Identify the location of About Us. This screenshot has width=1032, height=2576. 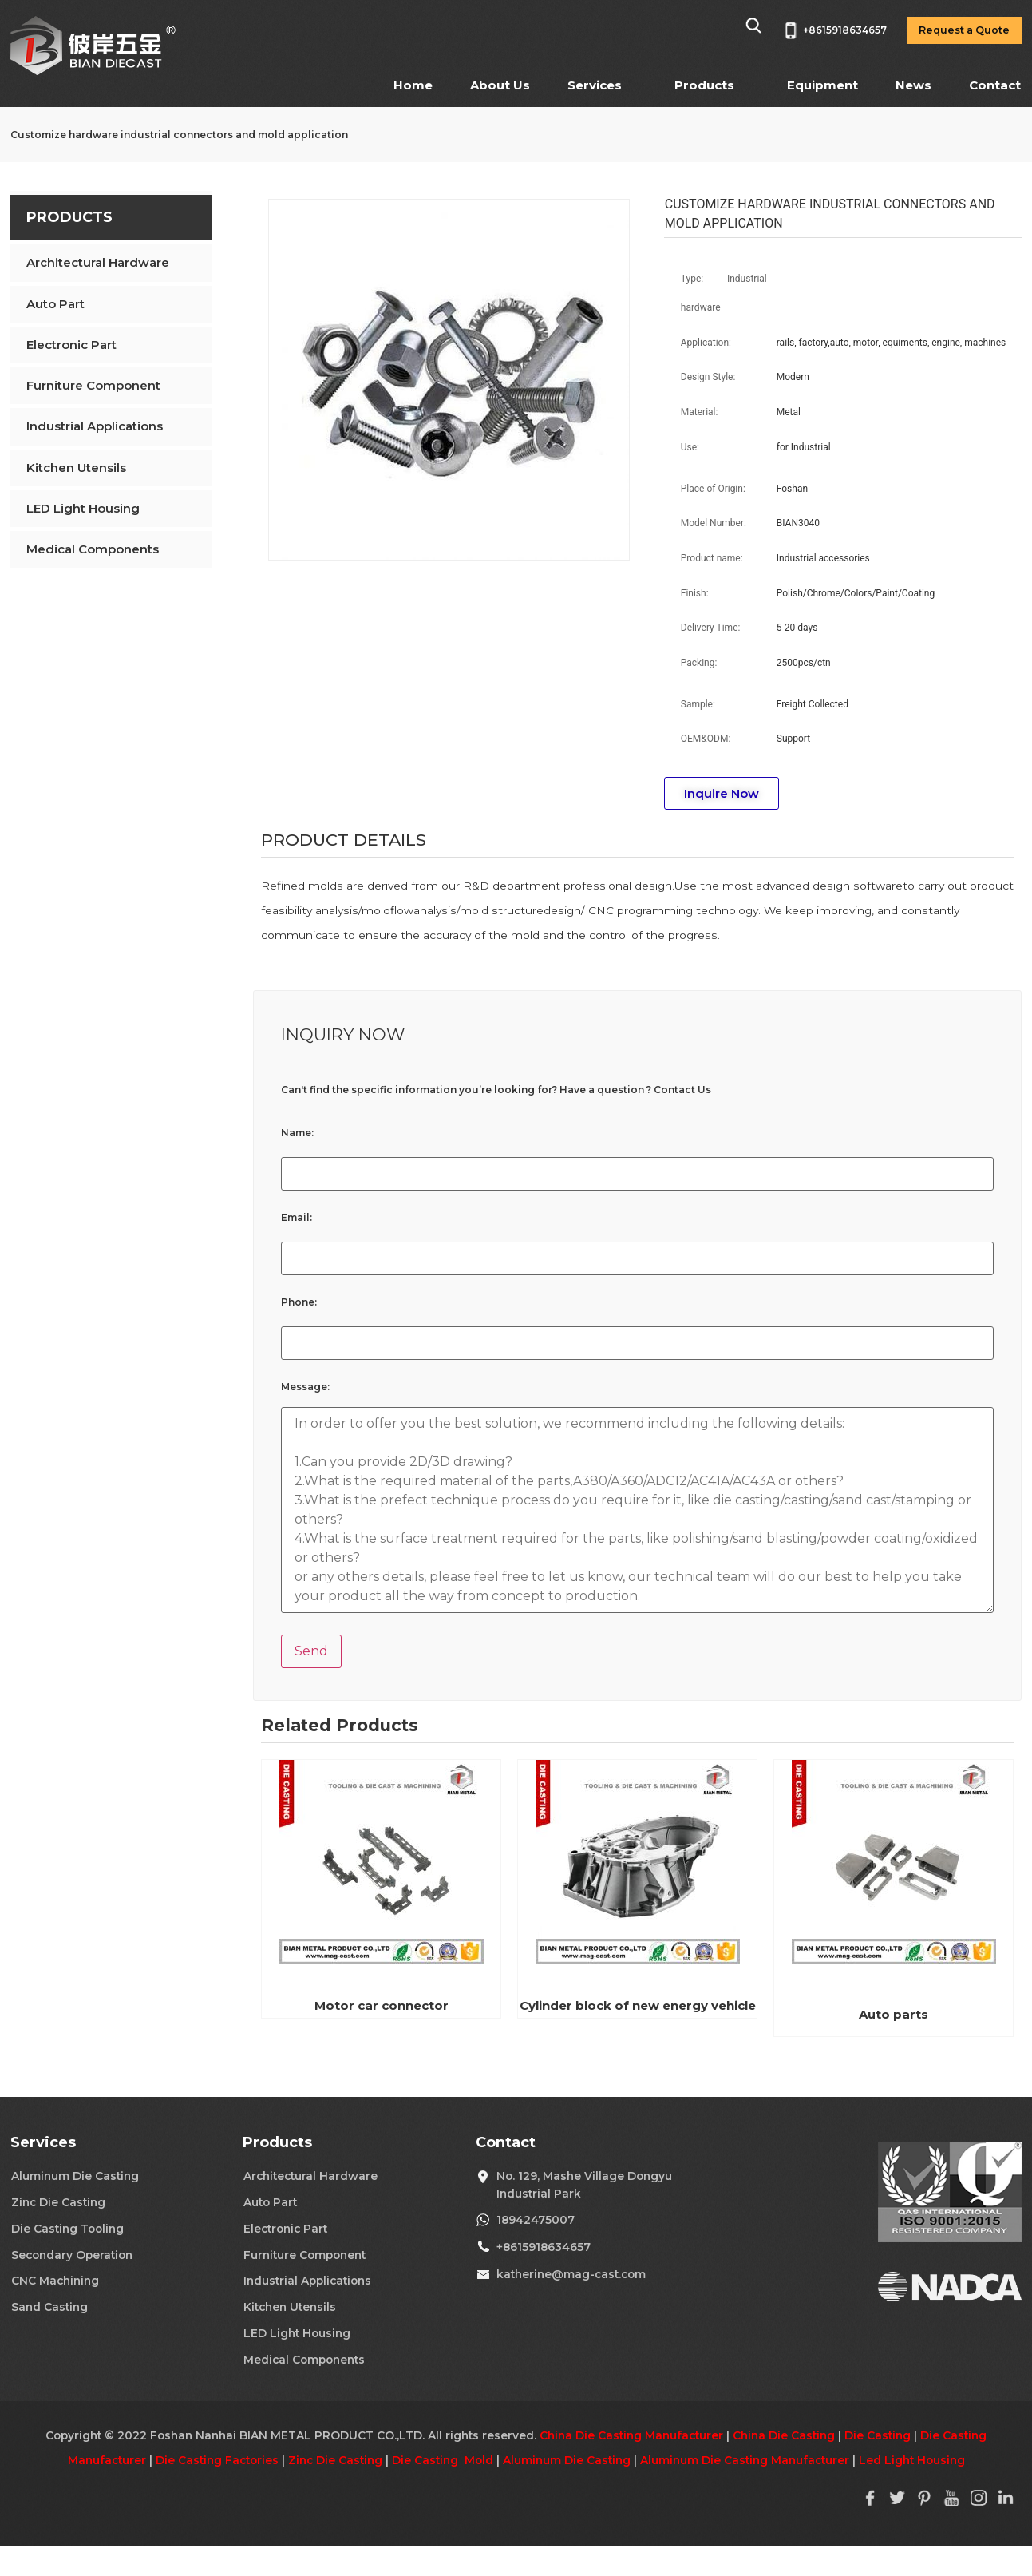
(500, 85).